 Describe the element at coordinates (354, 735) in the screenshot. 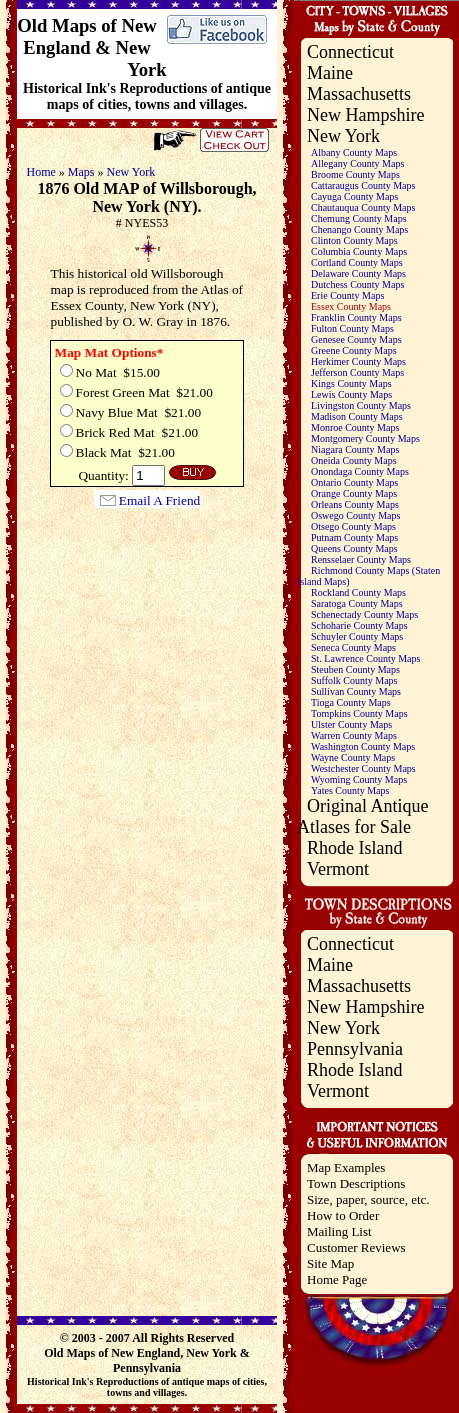

I see `Warren County Maps` at that location.